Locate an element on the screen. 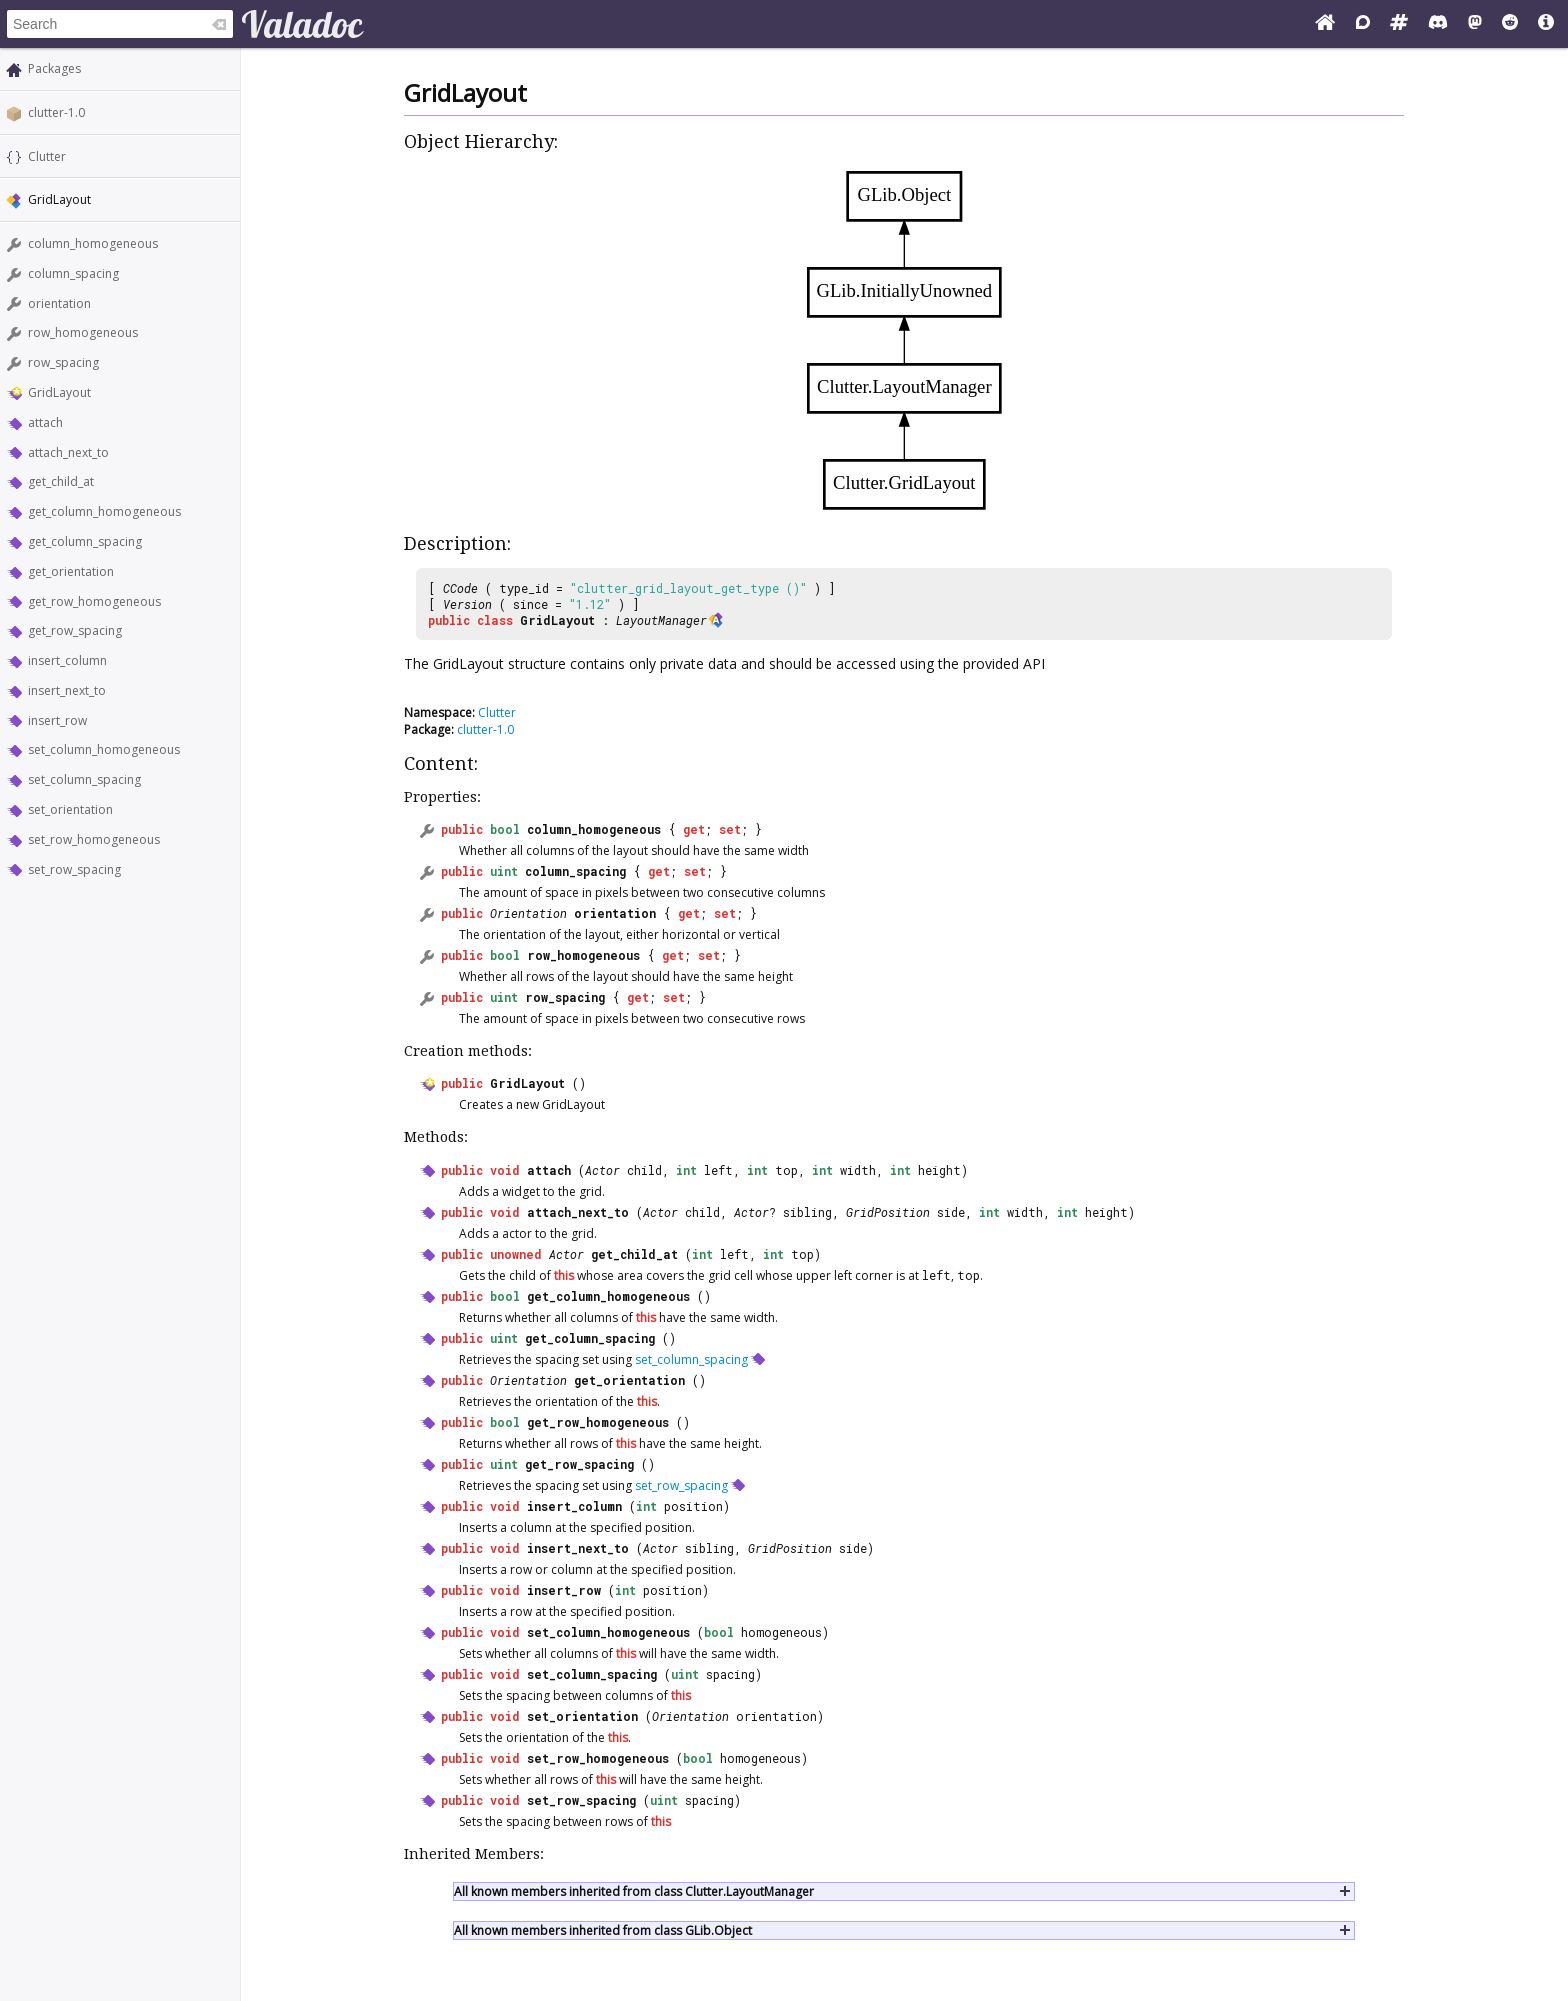 This screenshot has height=2001, width=1568. orientation is located at coordinates (59, 303).